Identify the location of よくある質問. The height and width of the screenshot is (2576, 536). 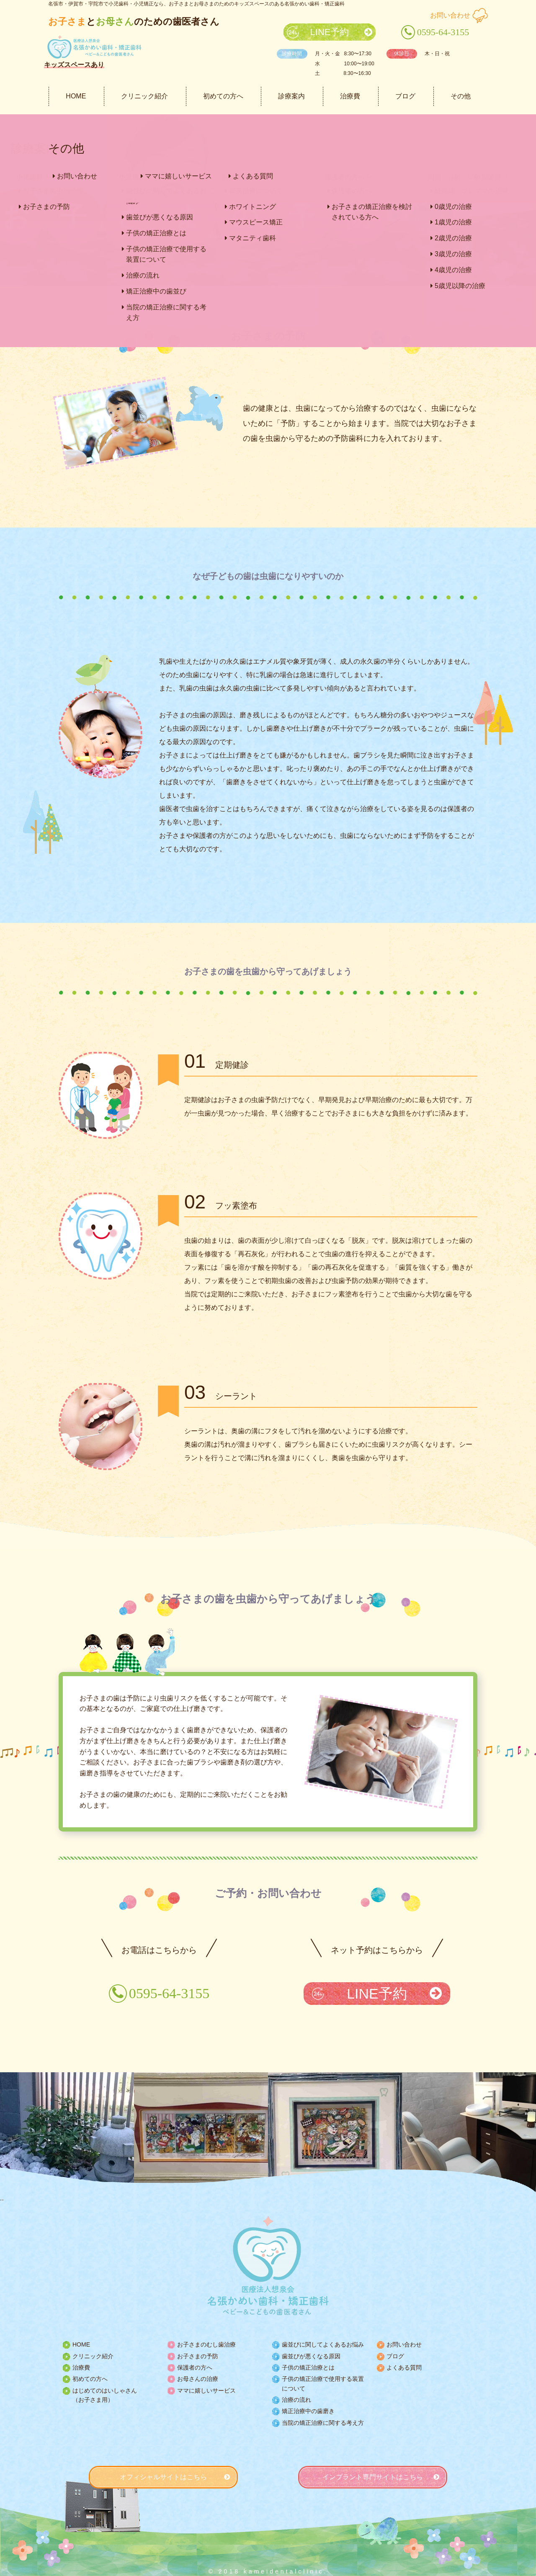
(404, 2367).